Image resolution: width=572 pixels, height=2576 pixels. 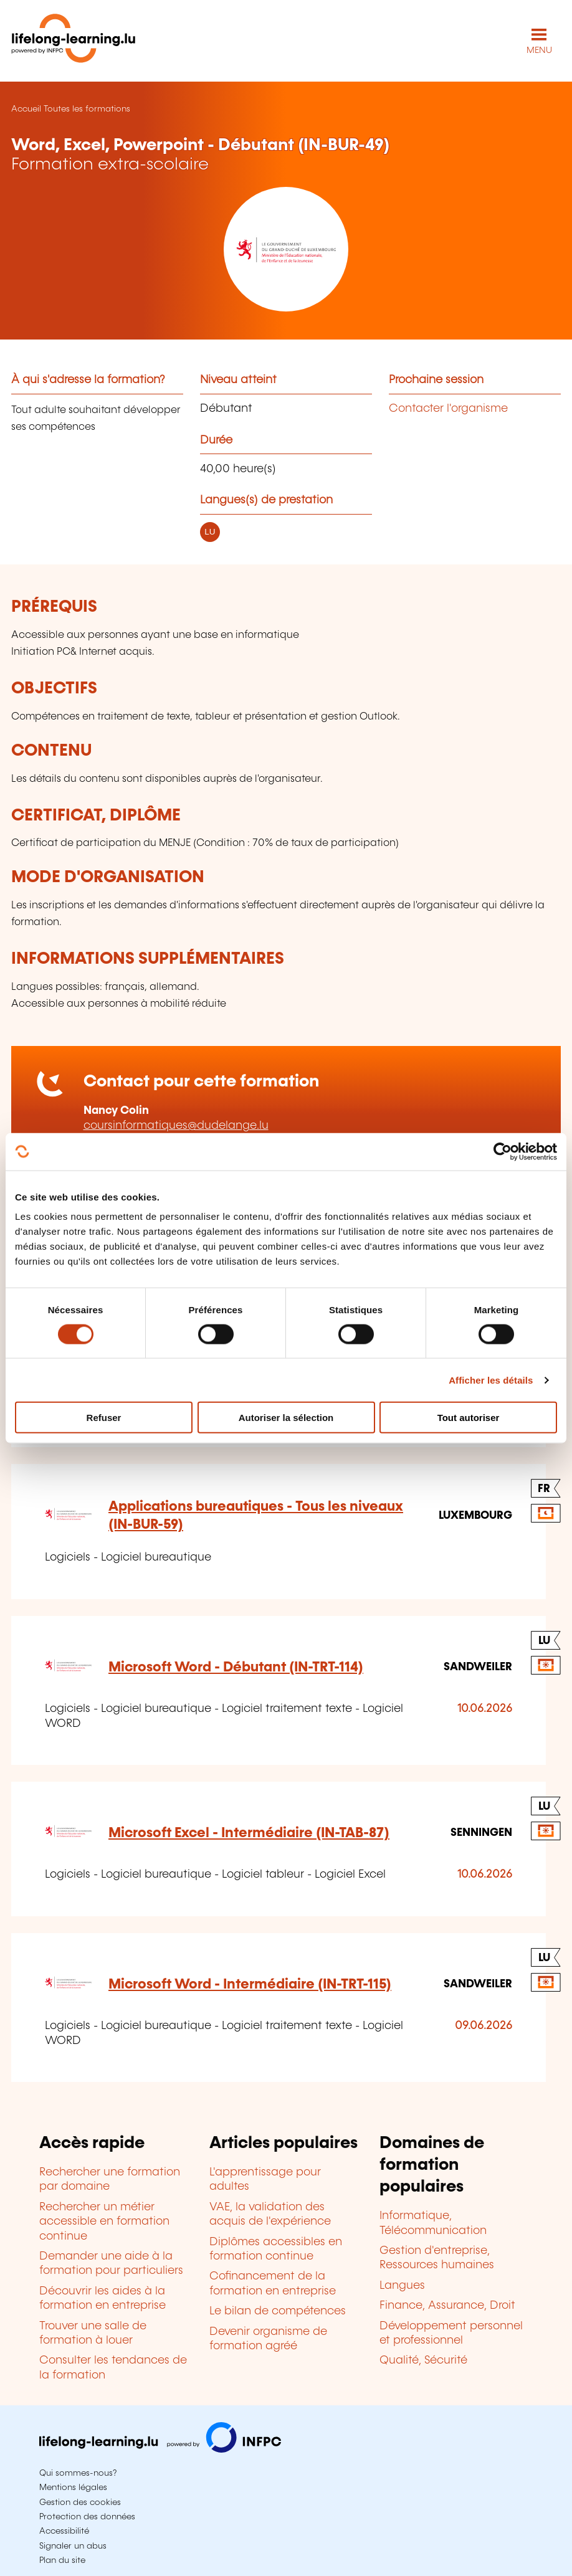 I want to click on Toutes les formations, so click(x=87, y=109).